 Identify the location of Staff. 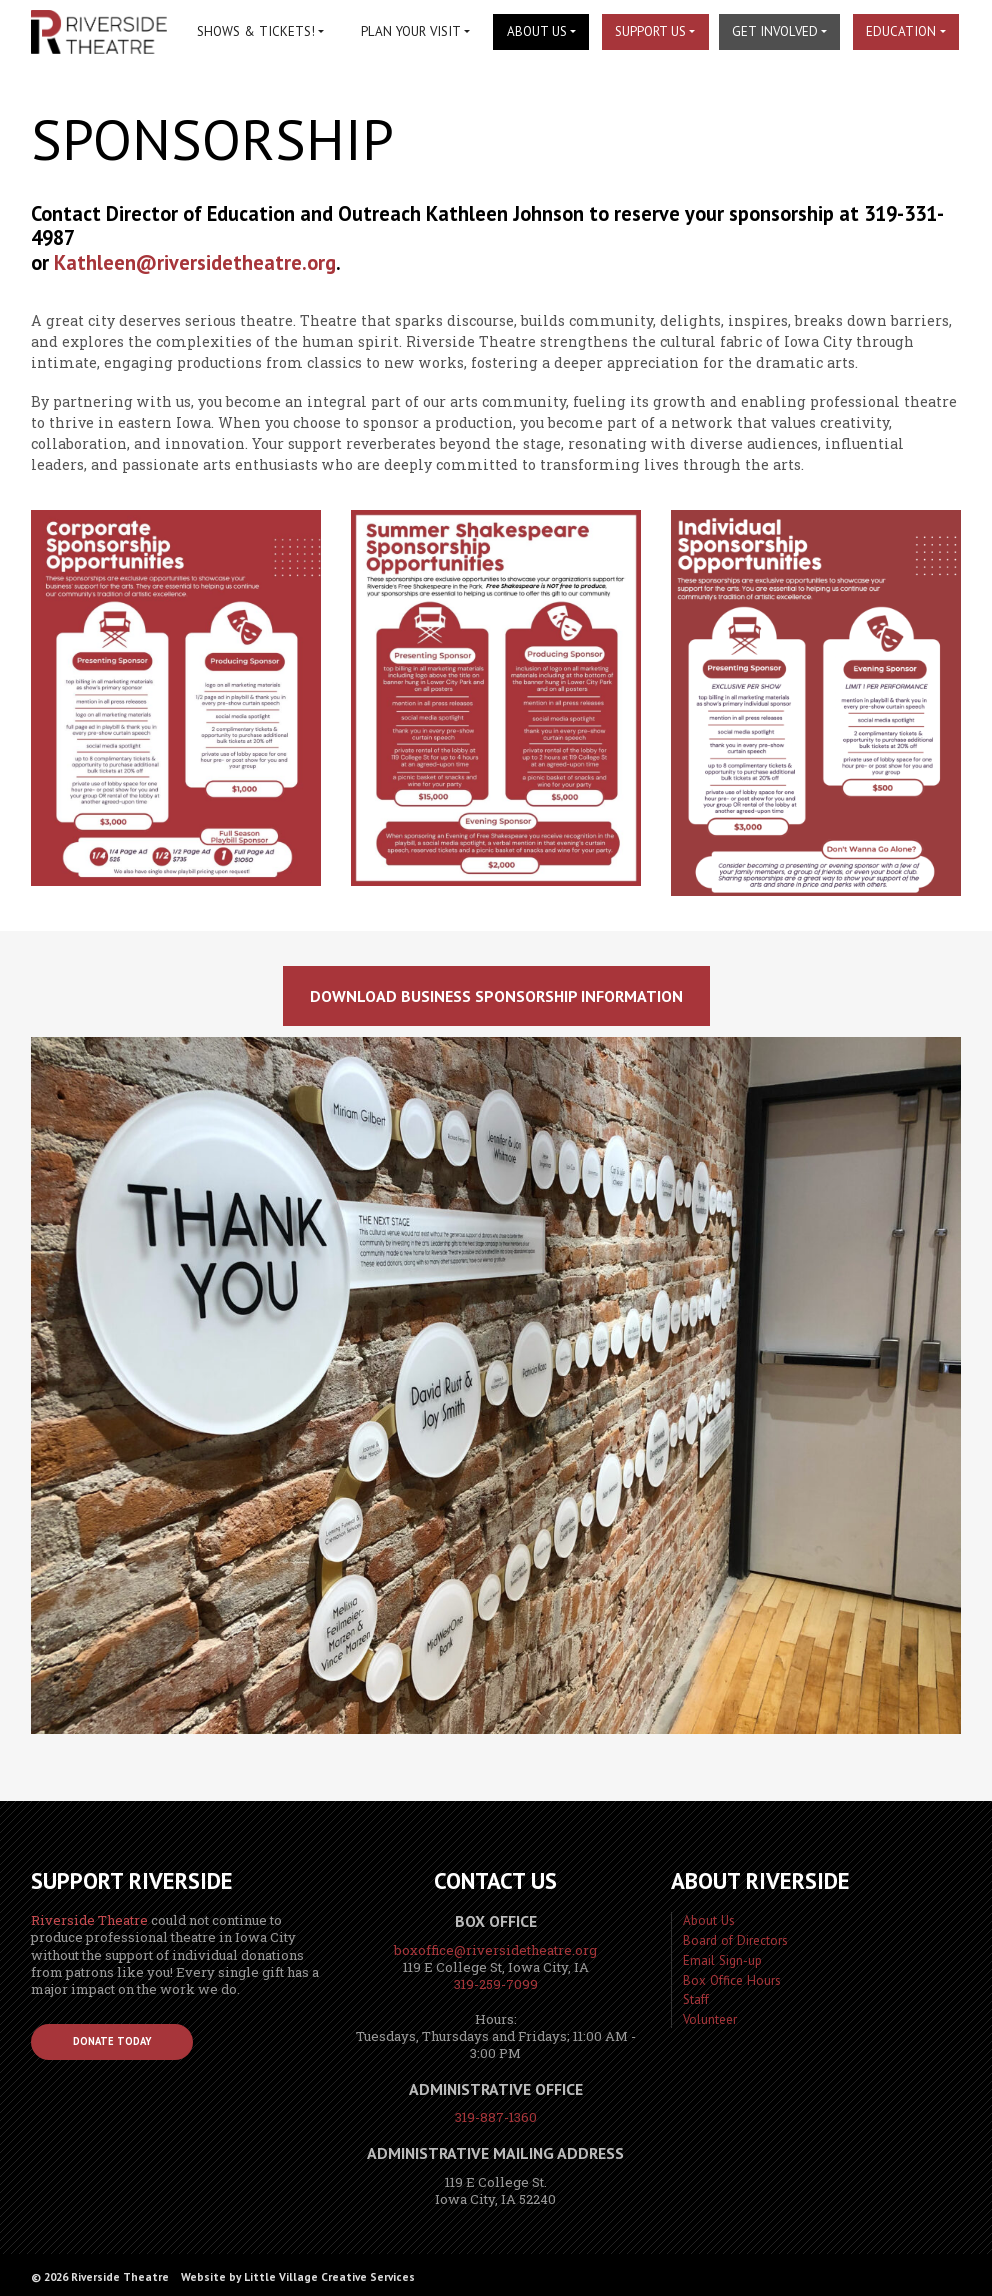
(696, 1999).